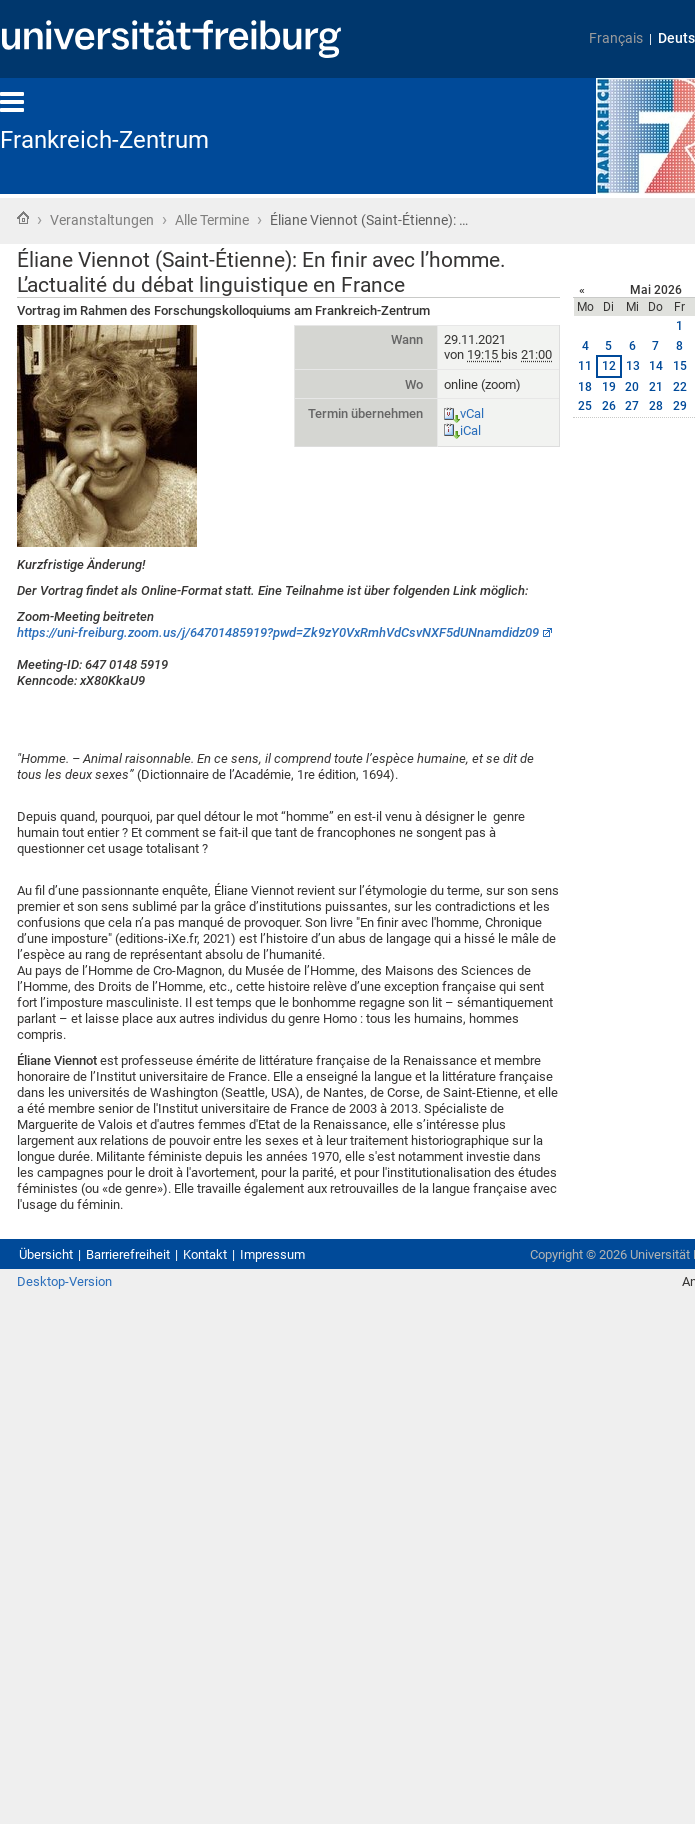 Image resolution: width=695 pixels, height=1824 pixels. Describe the element at coordinates (585, 366) in the screenshot. I see `11` at that location.